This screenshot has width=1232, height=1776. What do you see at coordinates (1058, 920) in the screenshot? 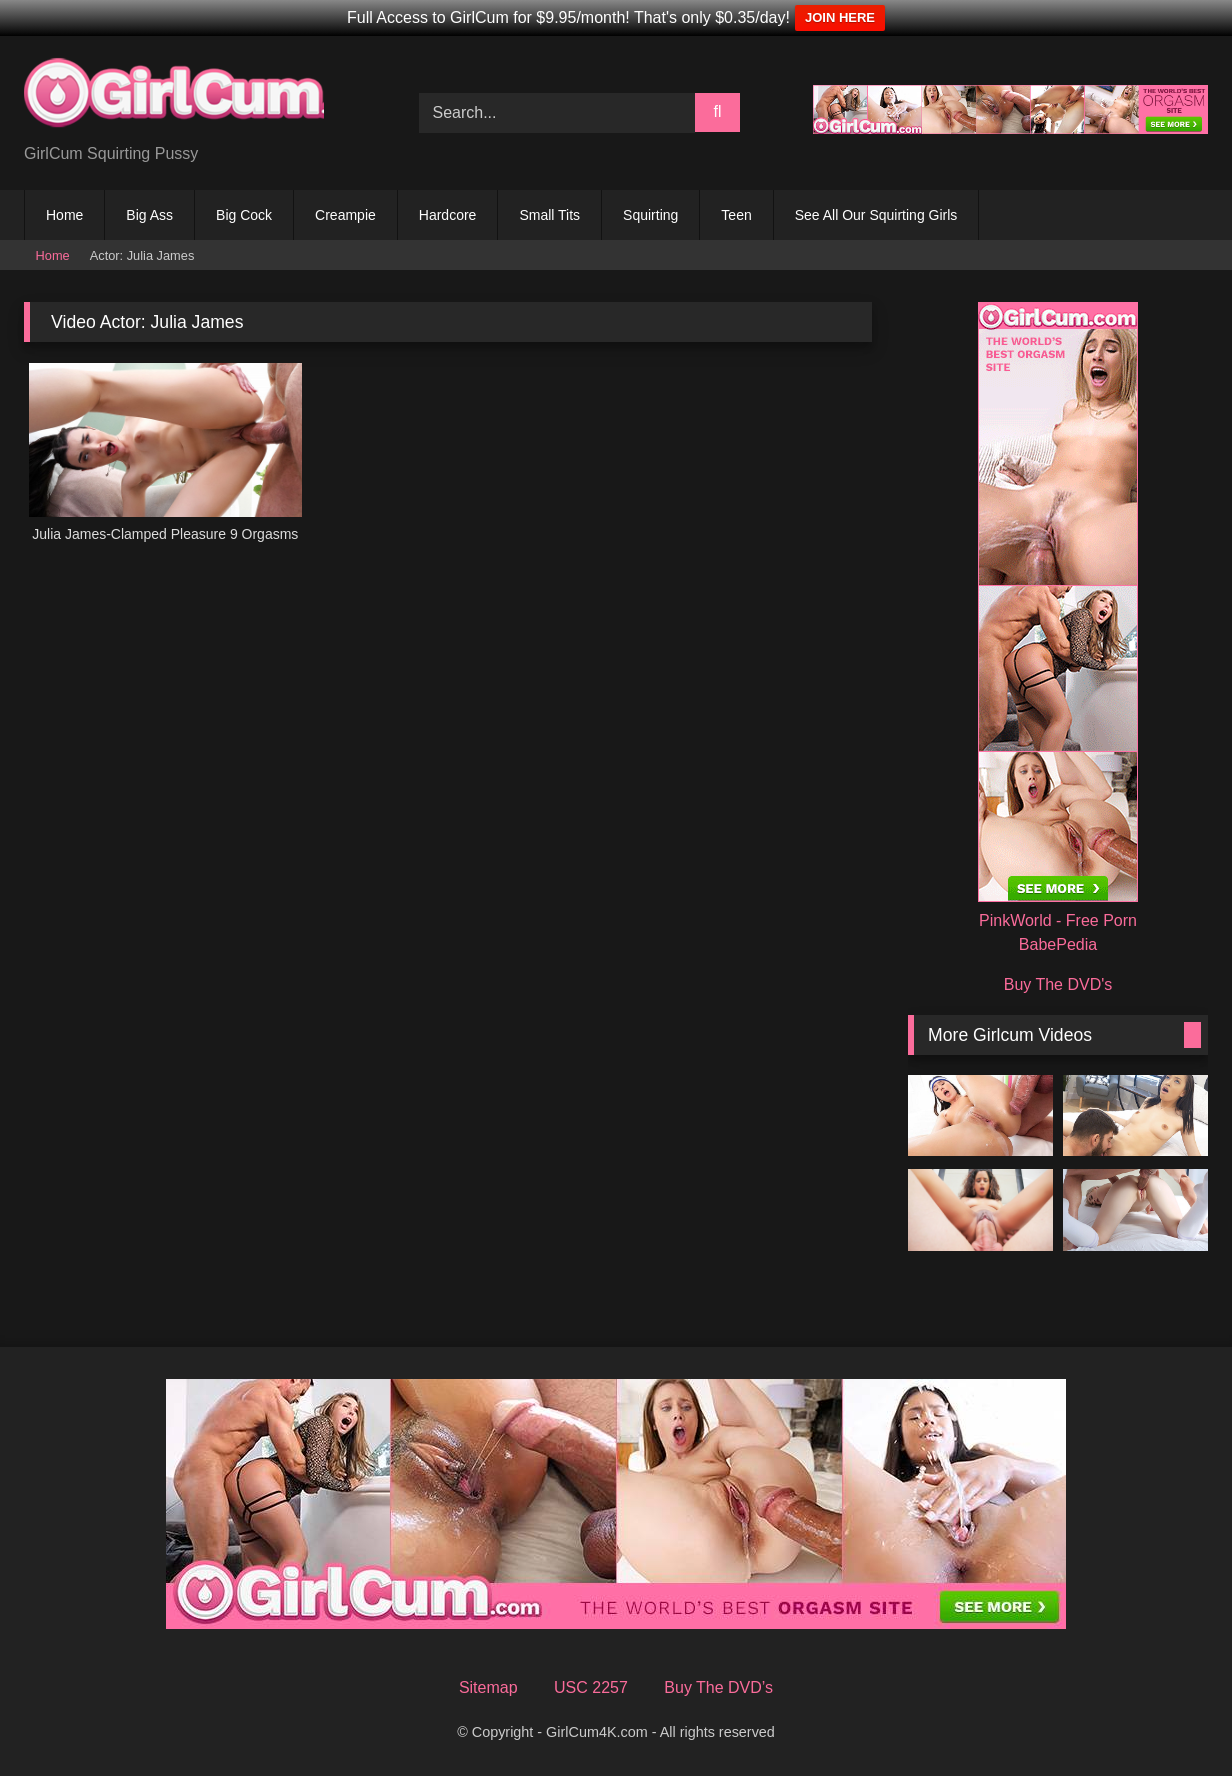
I see `PinkWorld - Free Porn` at bounding box center [1058, 920].